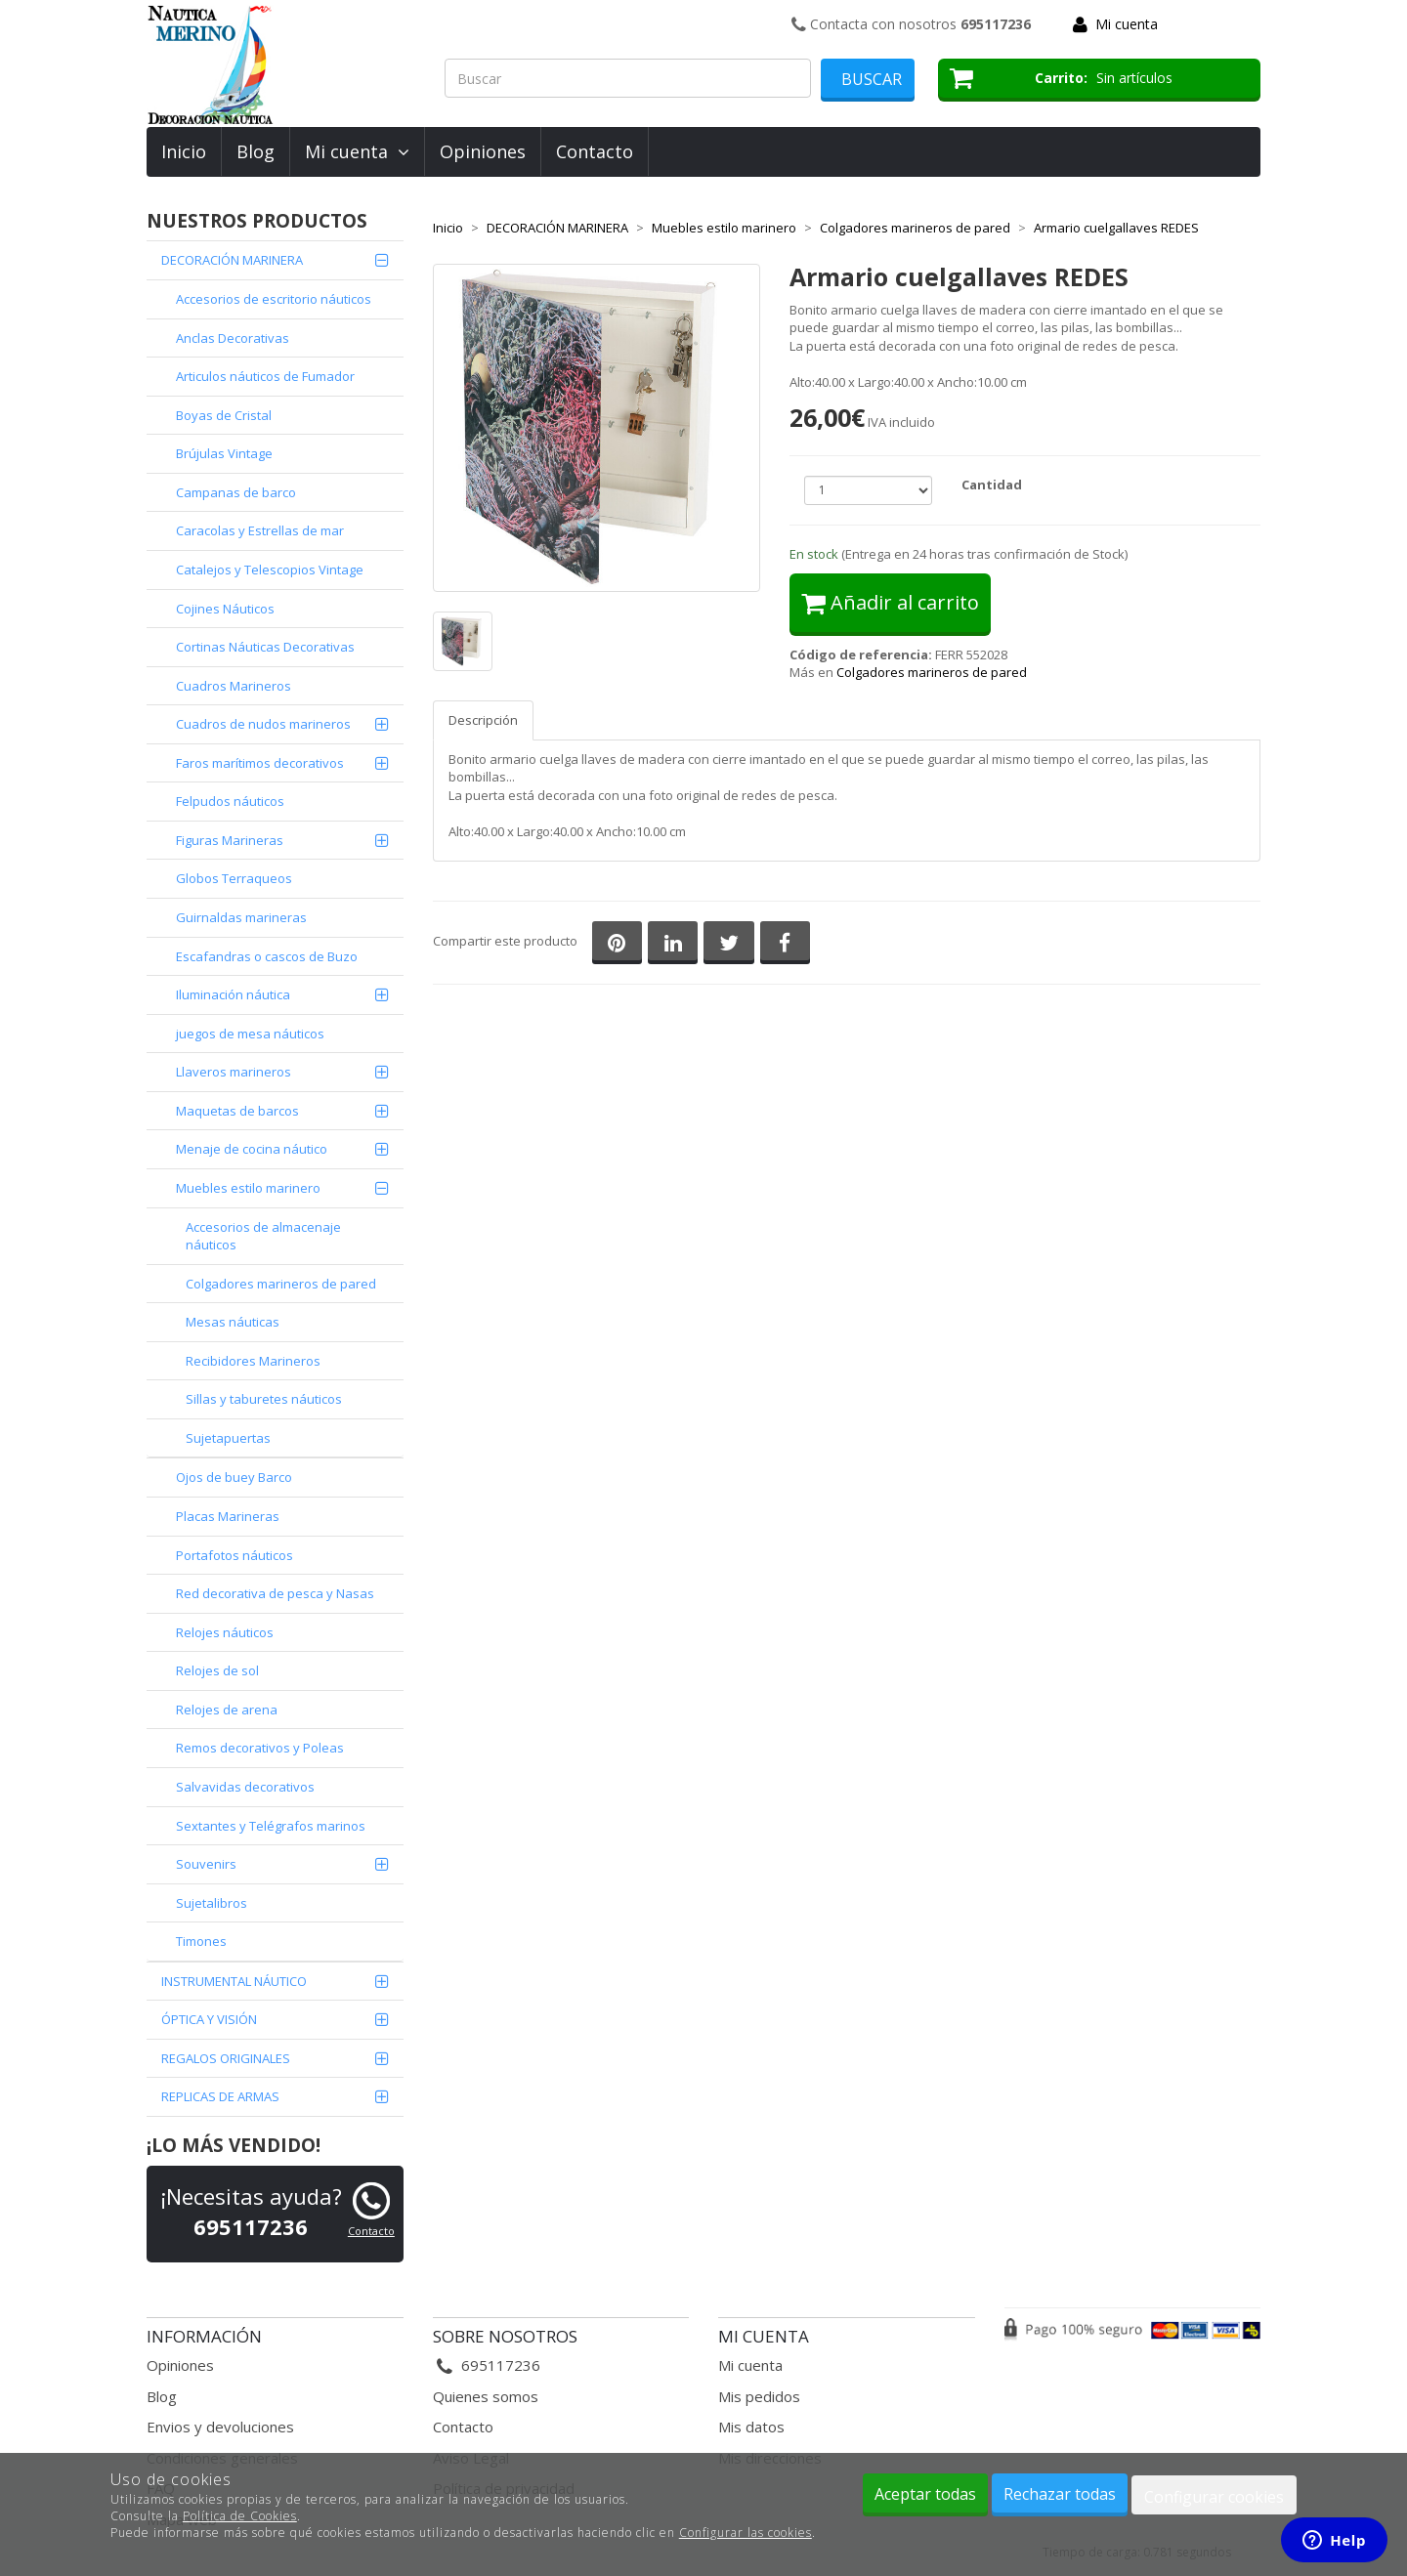  Describe the element at coordinates (245, 1786) in the screenshot. I see `Salvavidas decorativos` at that location.